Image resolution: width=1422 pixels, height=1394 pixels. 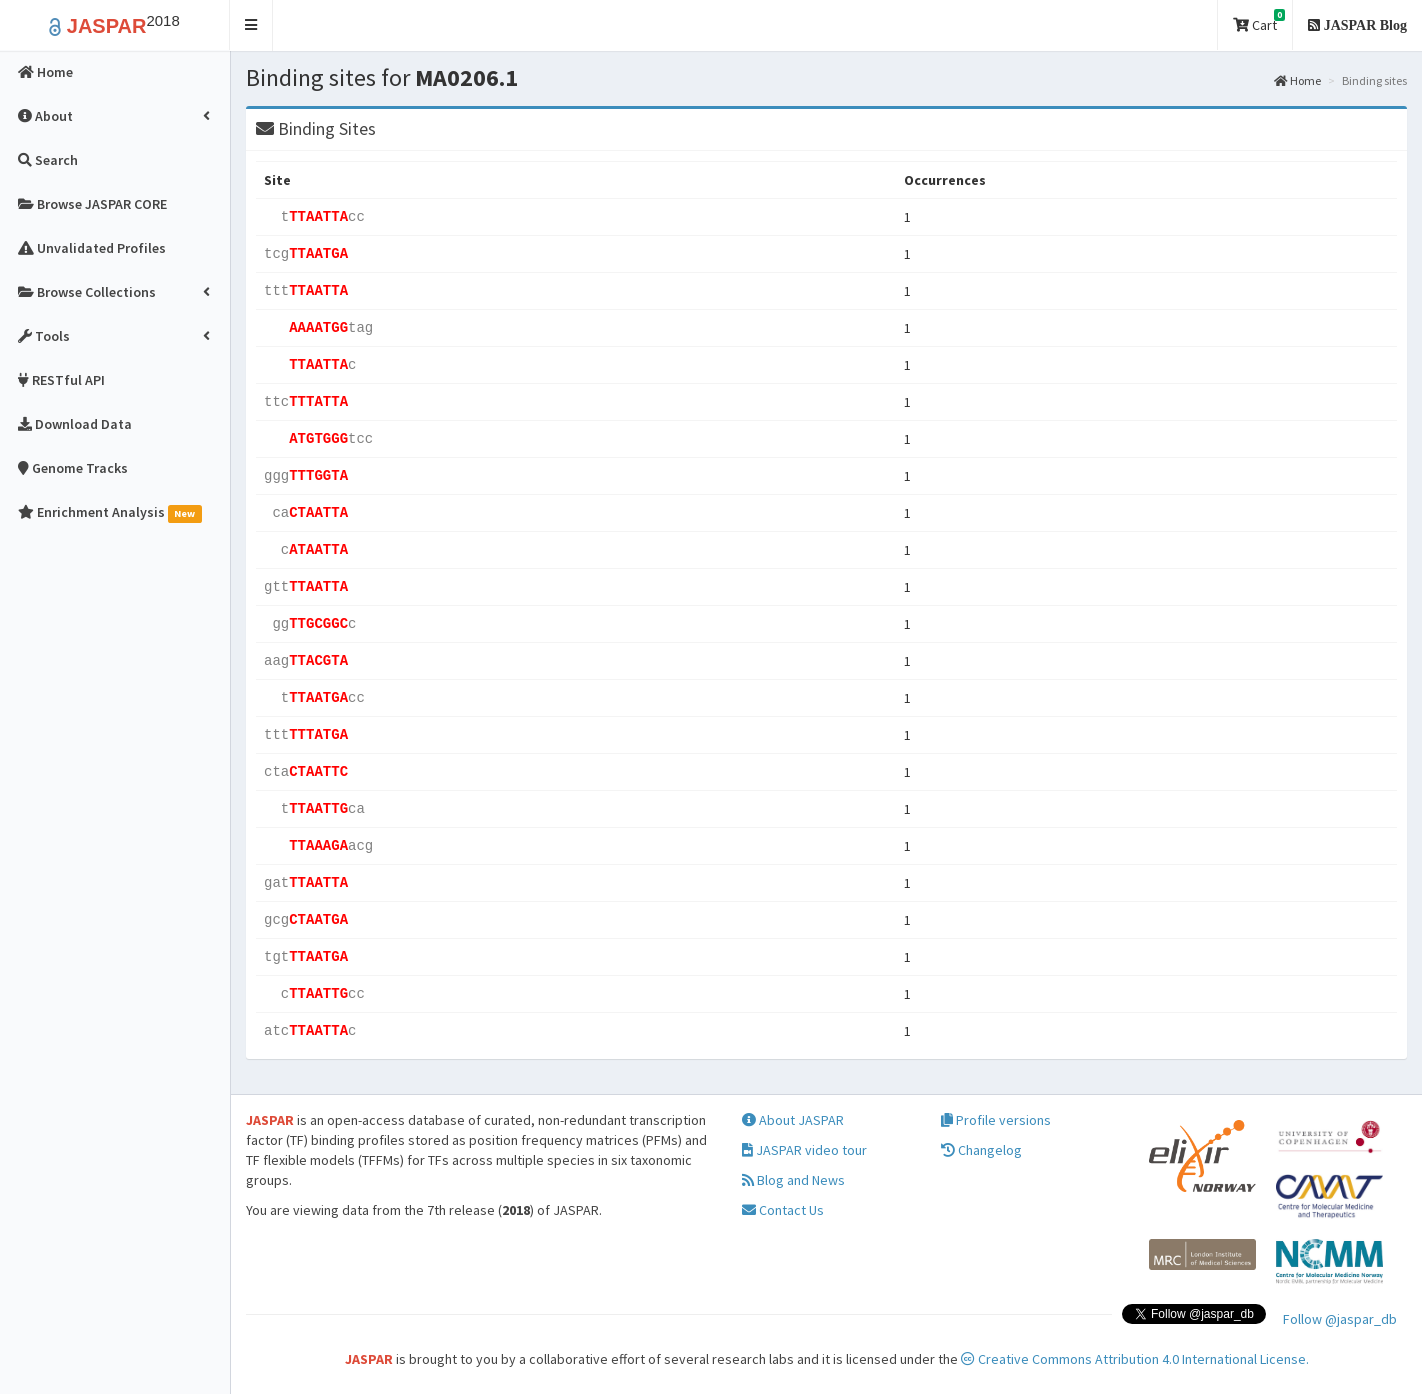 I want to click on Changelog, so click(x=981, y=1150).